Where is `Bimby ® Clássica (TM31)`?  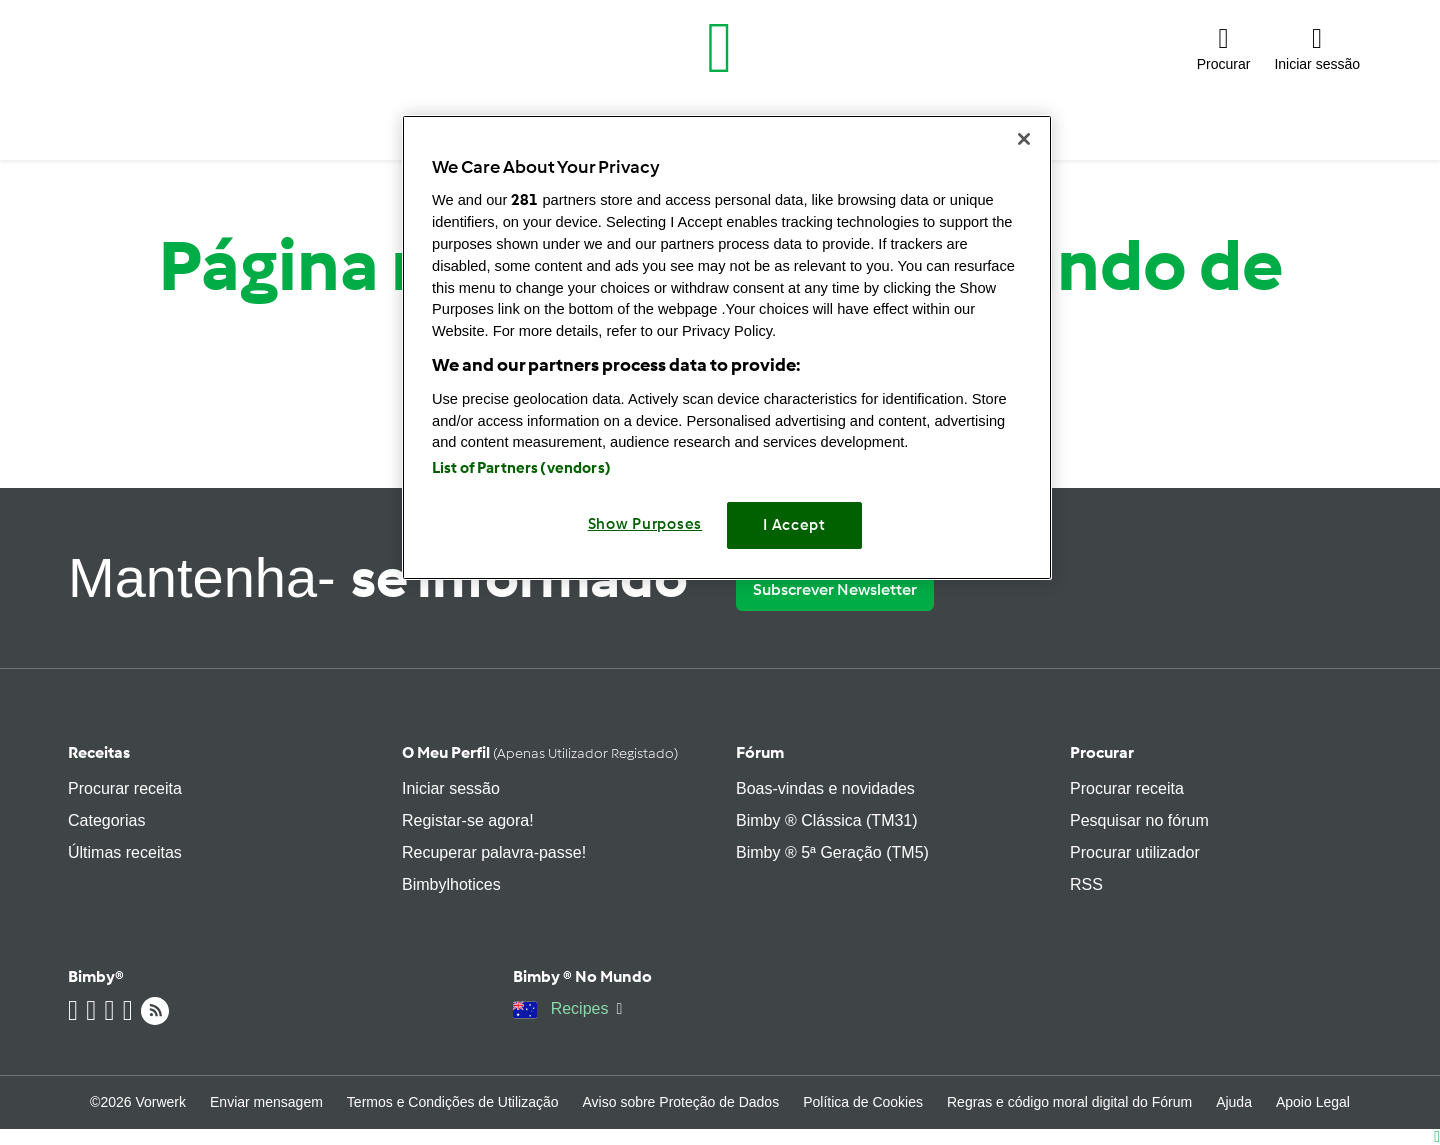
Bimby ® Clássica (TM31) is located at coordinates (827, 820).